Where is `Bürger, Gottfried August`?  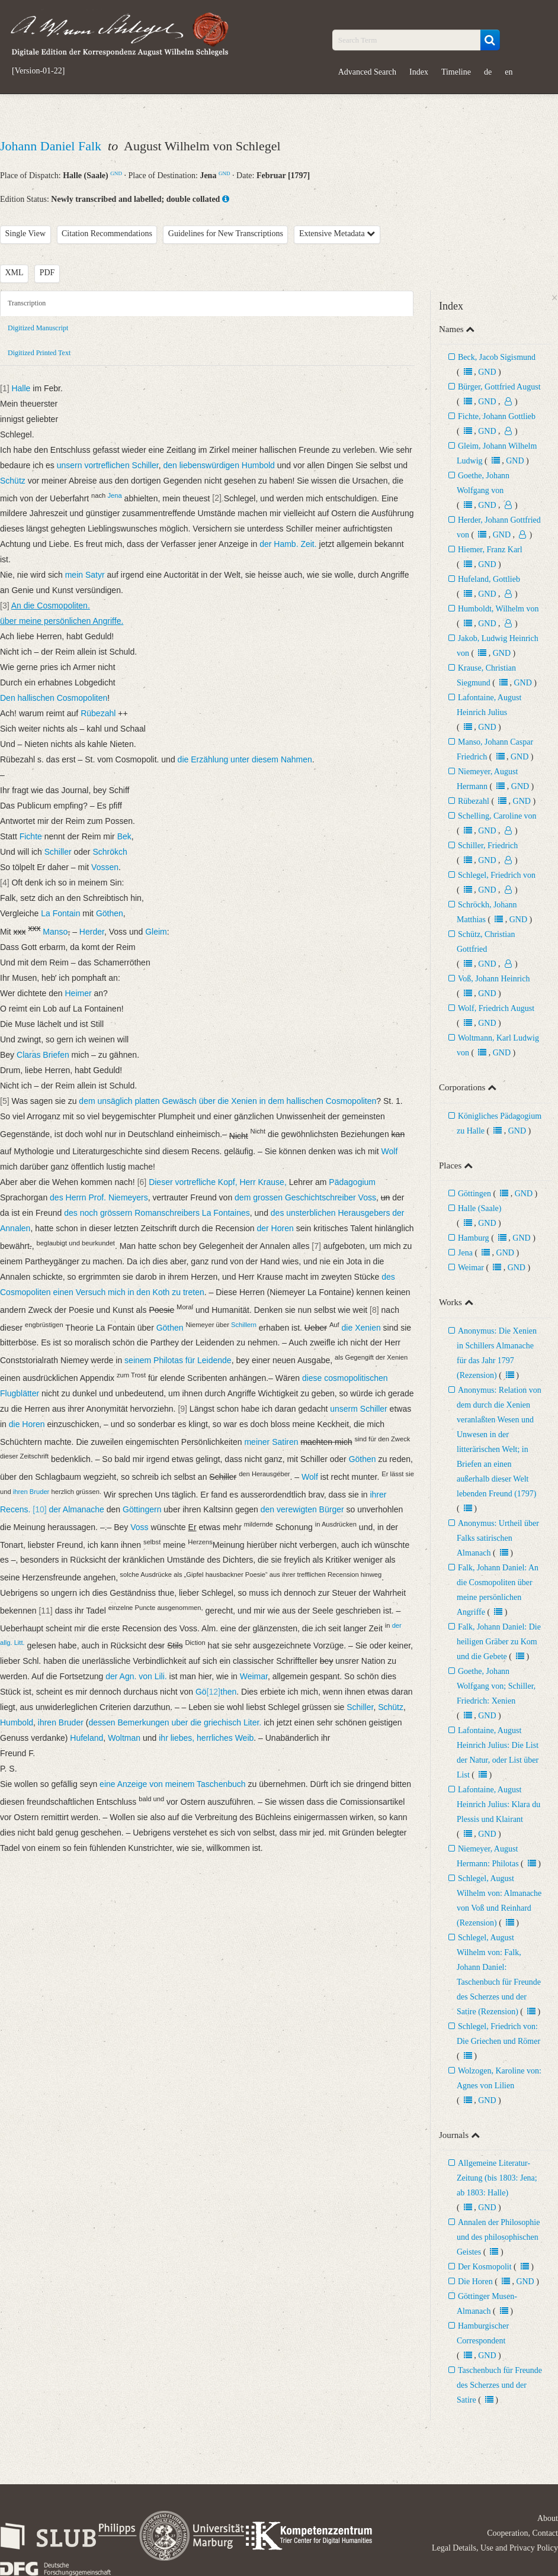
Bürger, Gottfried August is located at coordinates (499, 386).